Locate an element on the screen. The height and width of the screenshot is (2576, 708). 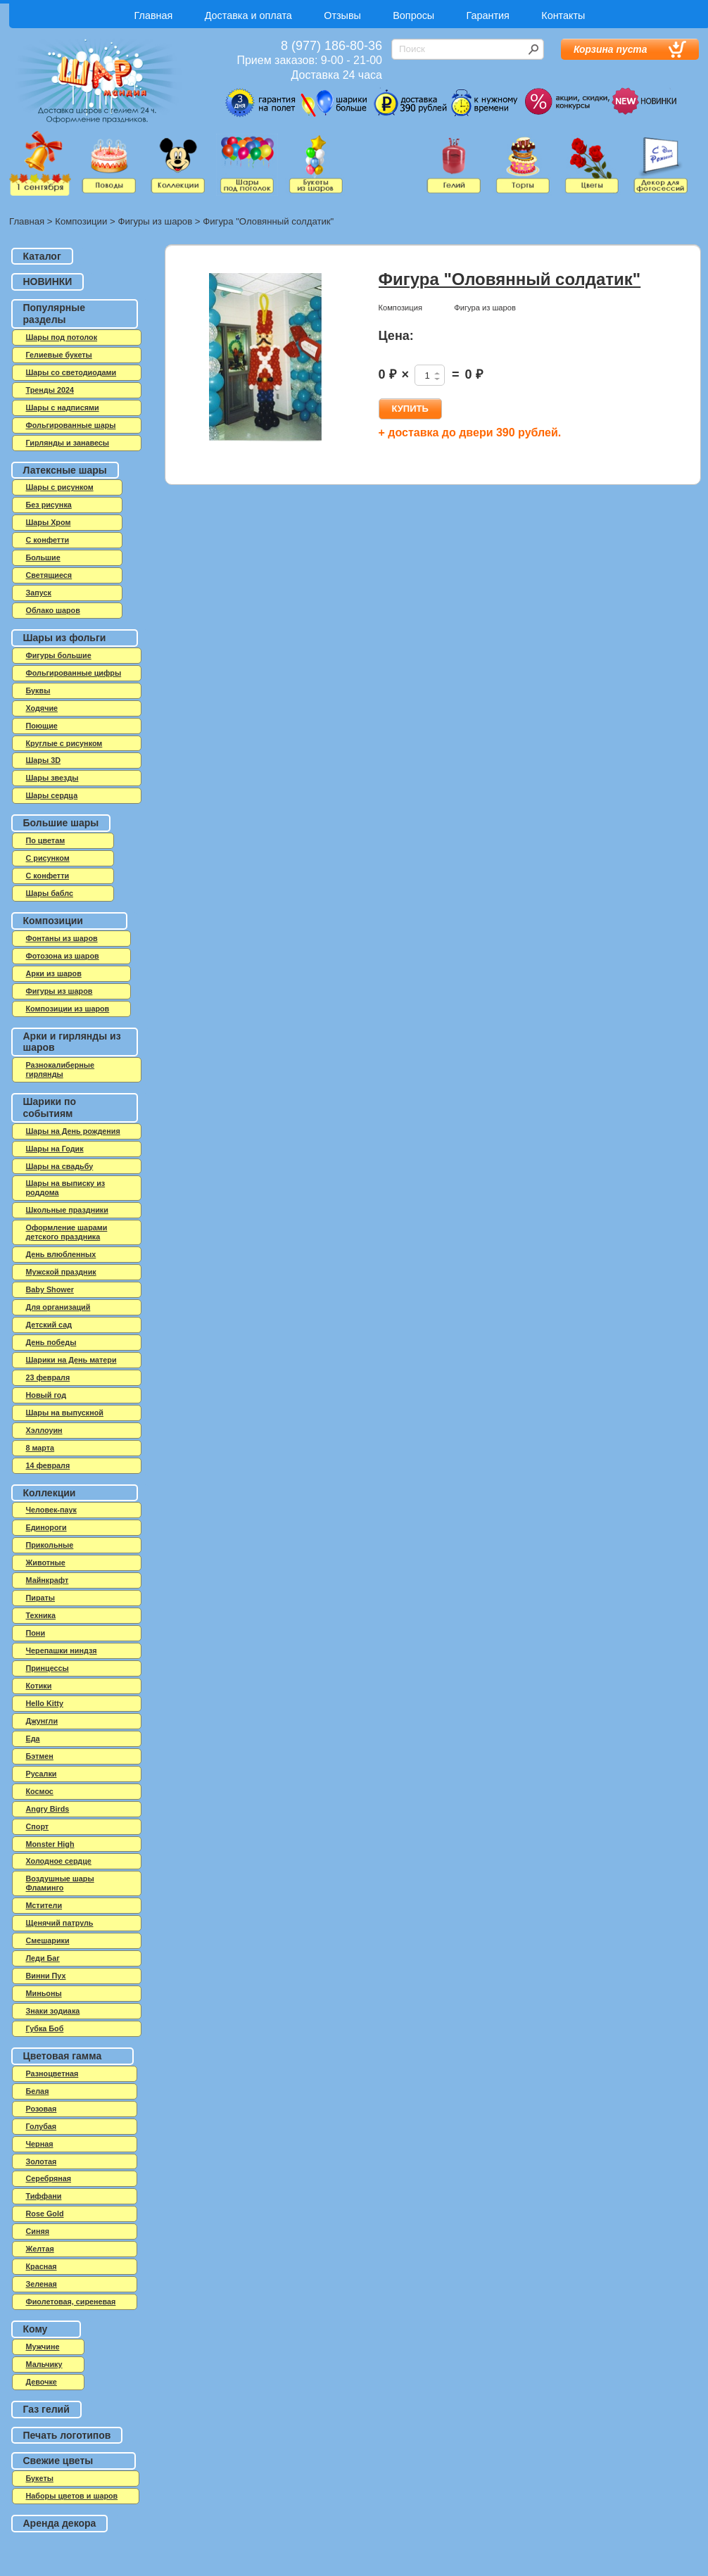
Синяя is located at coordinates (38, 2231).